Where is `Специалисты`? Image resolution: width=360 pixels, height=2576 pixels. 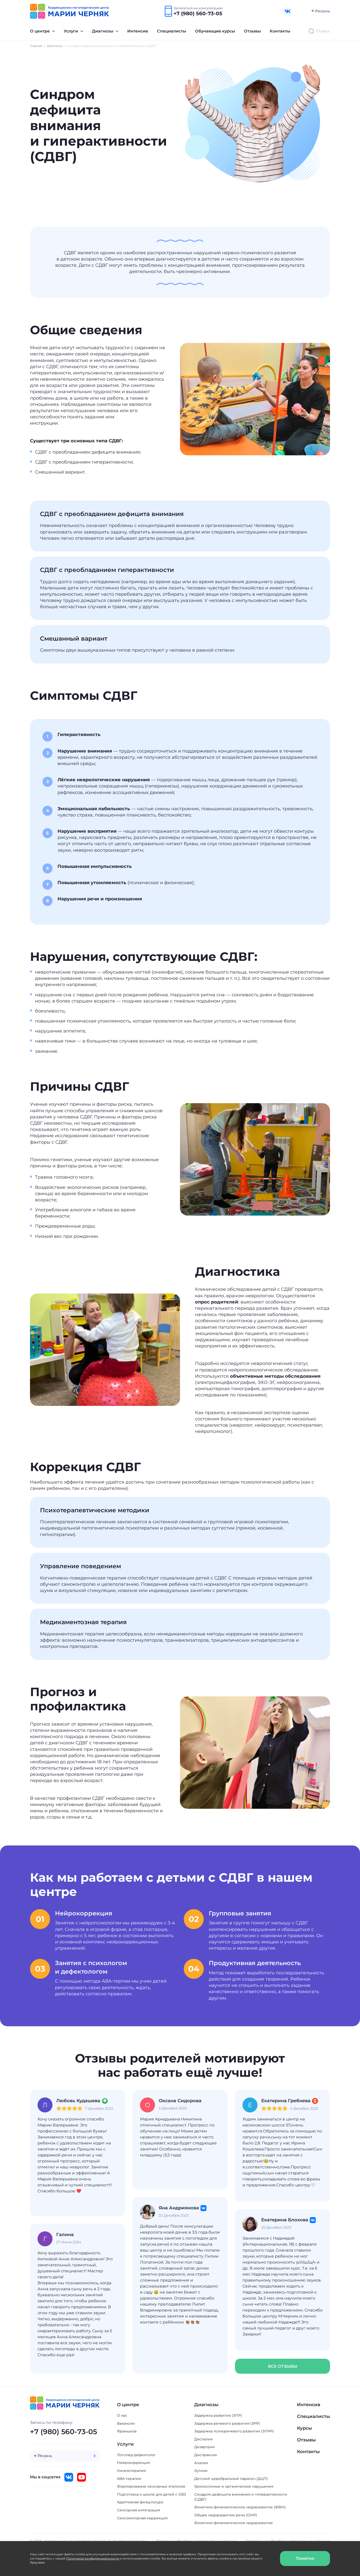
Специалисты is located at coordinates (171, 31).